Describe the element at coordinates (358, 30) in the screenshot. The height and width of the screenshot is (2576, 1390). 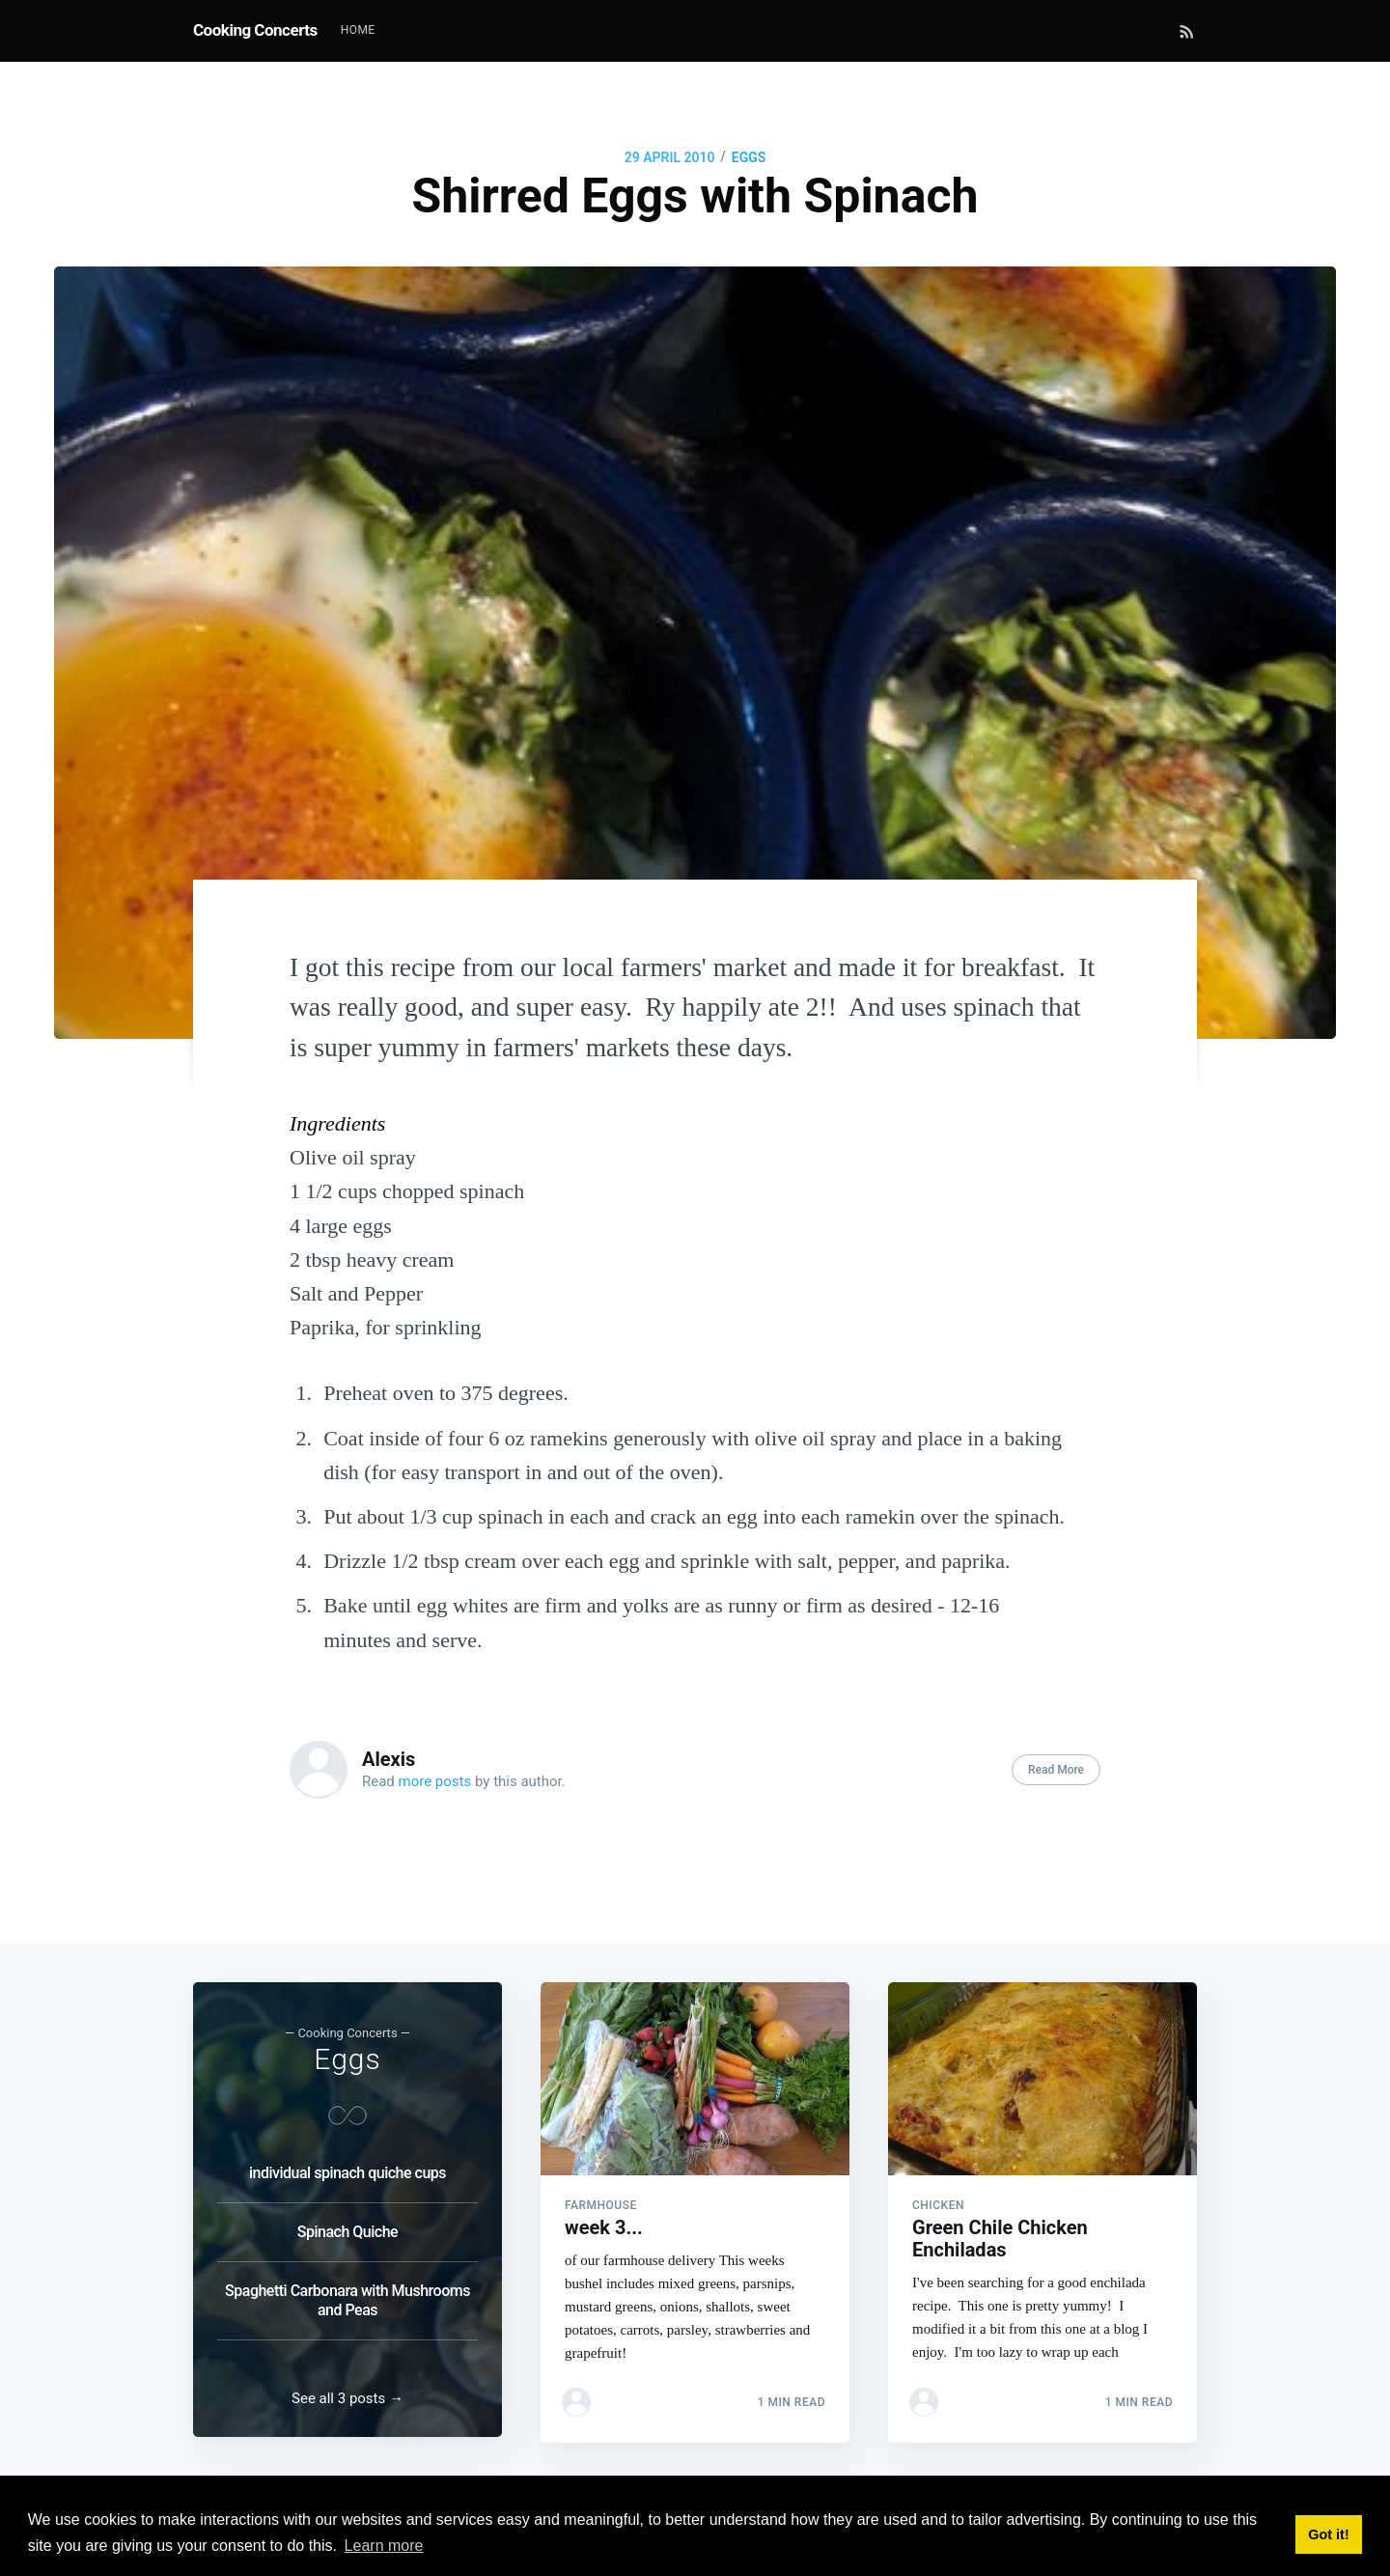
I see `Home` at that location.